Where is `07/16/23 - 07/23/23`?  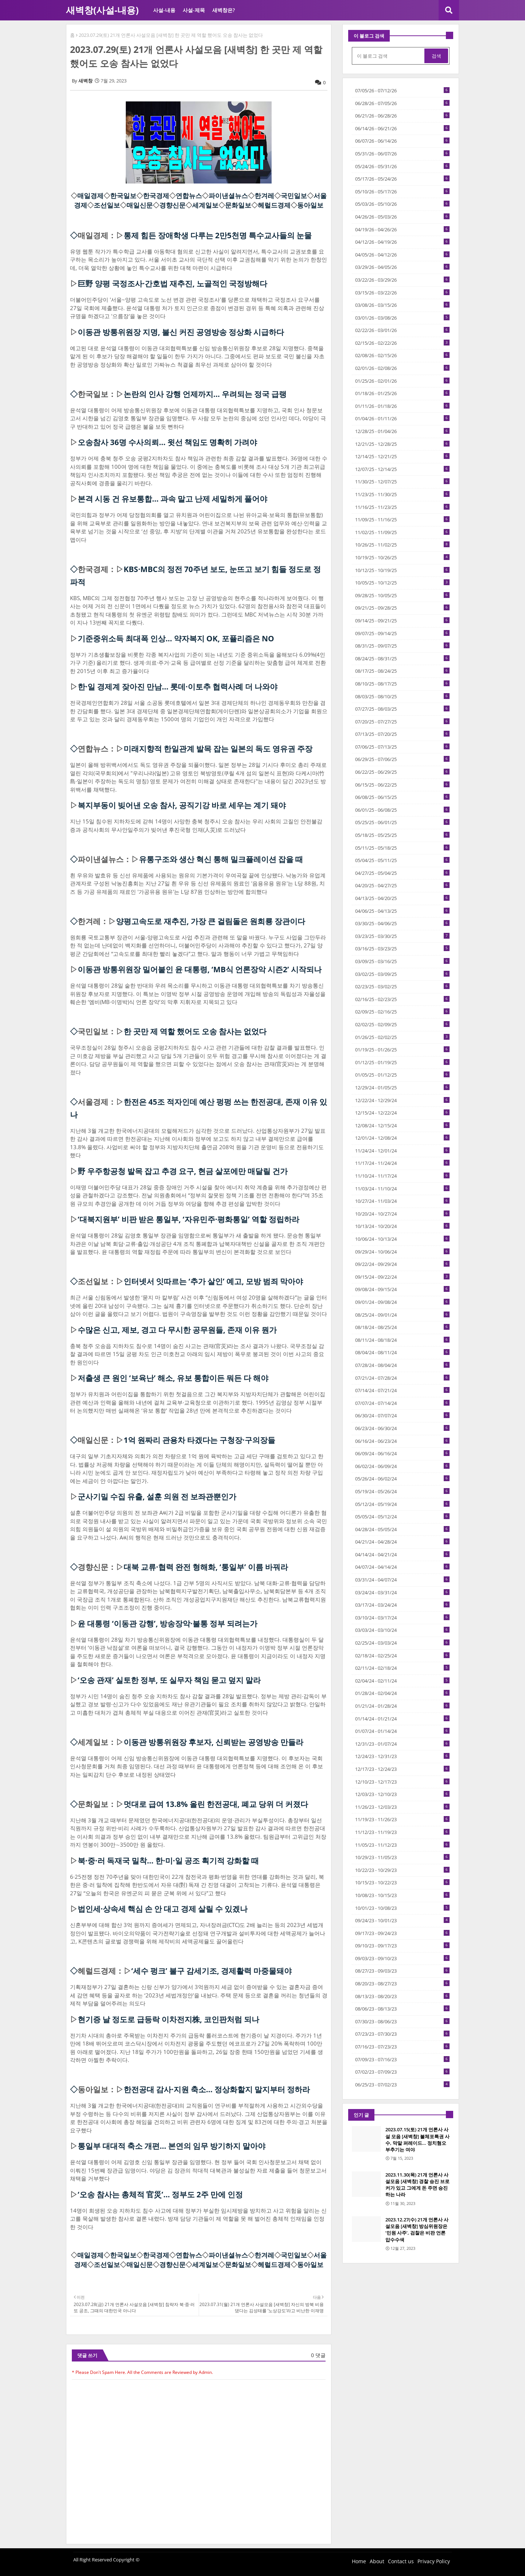
07/16/23 - 07/23/23 is located at coordinates (402, 2046).